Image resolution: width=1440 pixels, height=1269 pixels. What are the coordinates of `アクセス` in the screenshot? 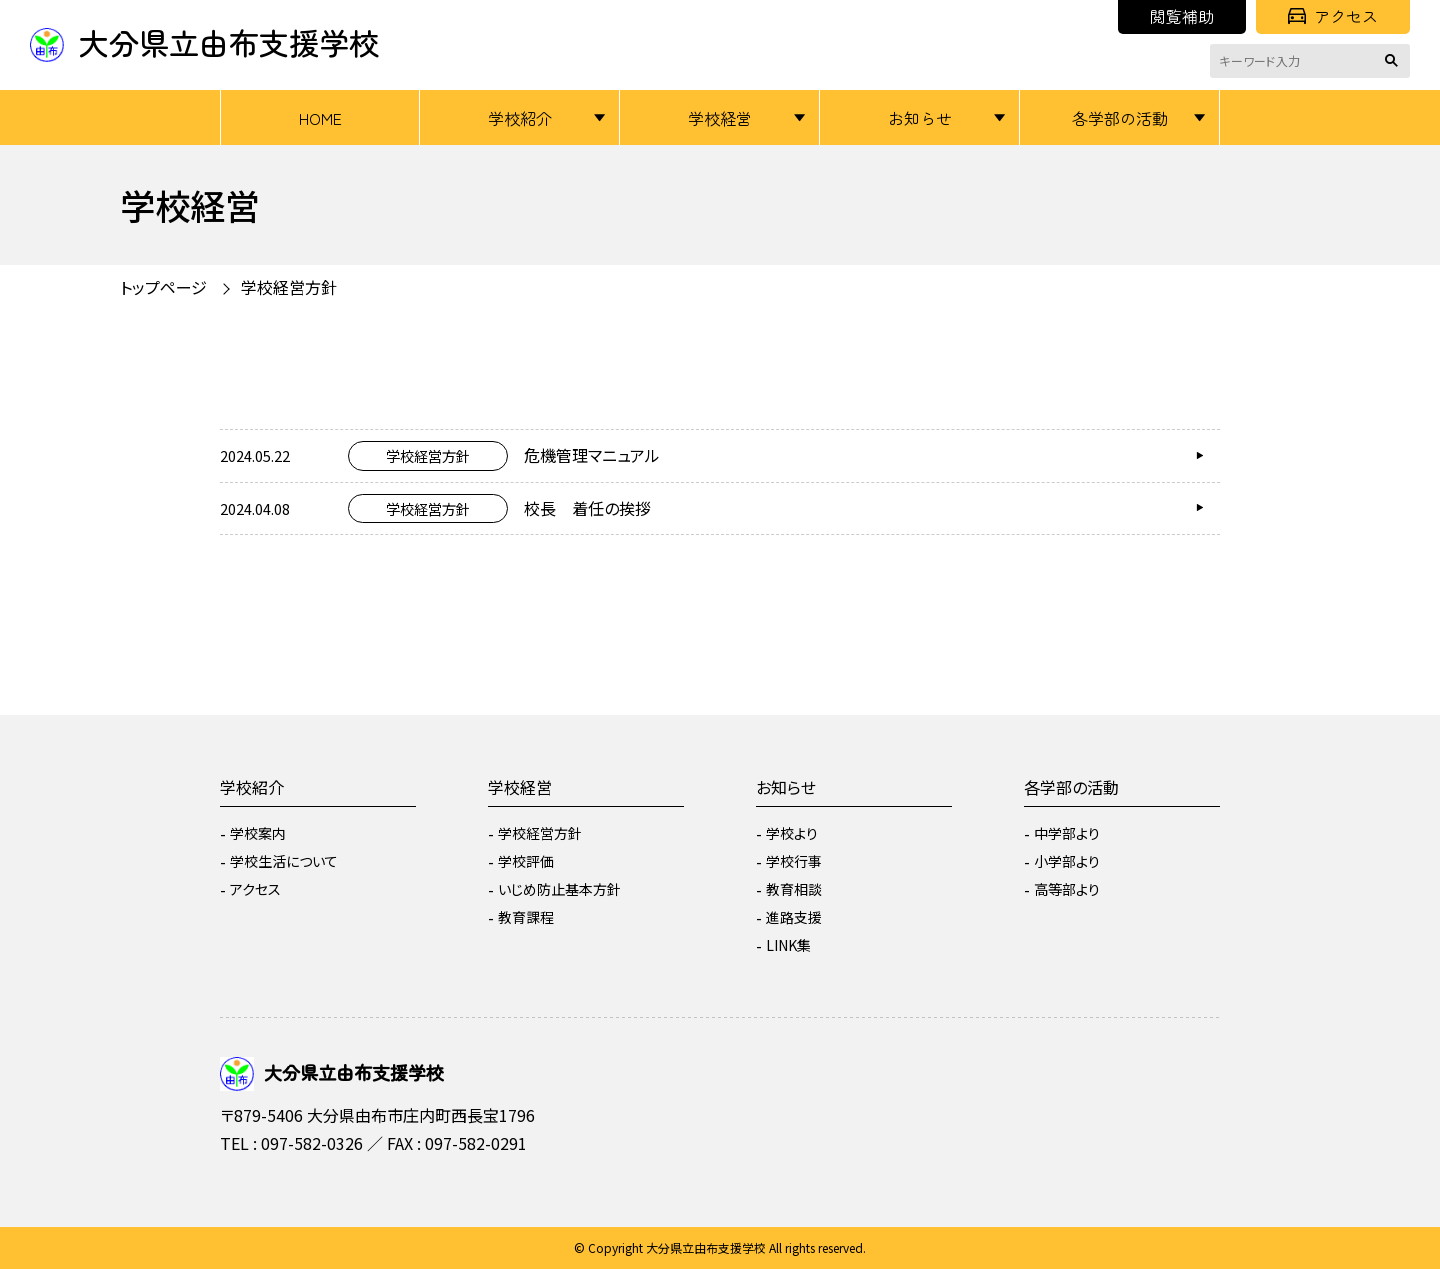 It's located at (1333, 16).